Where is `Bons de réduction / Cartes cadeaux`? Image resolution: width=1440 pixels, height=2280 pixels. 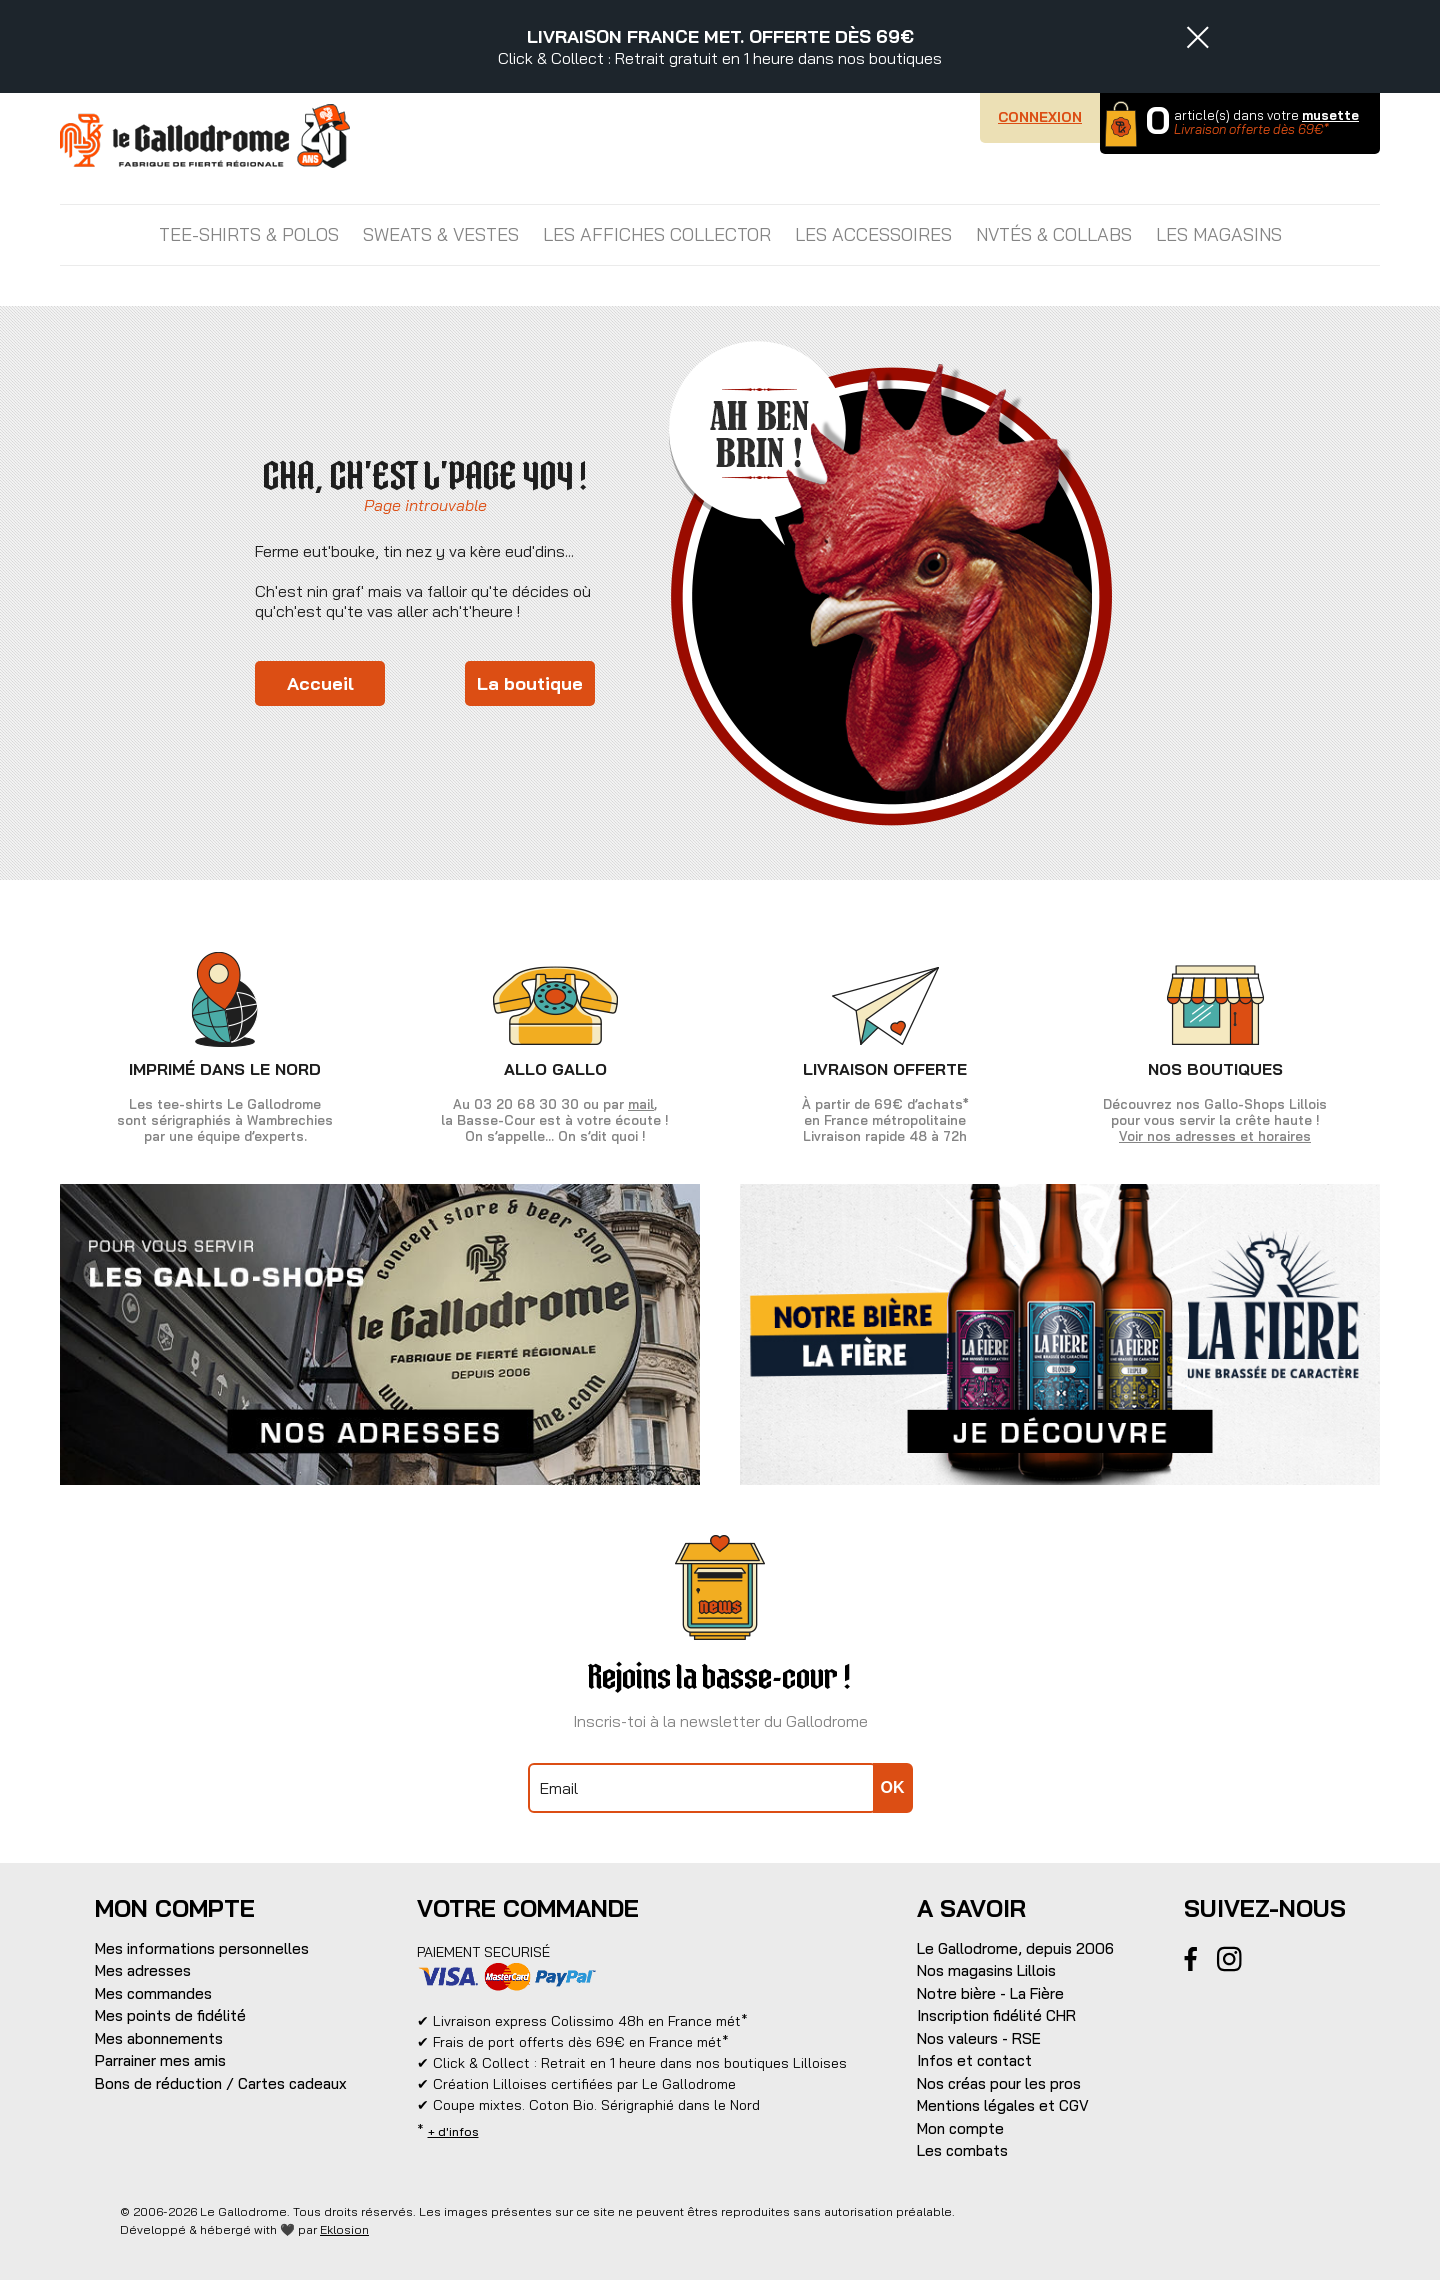 Bons de réduction / Cartes cadeaux is located at coordinates (221, 2083).